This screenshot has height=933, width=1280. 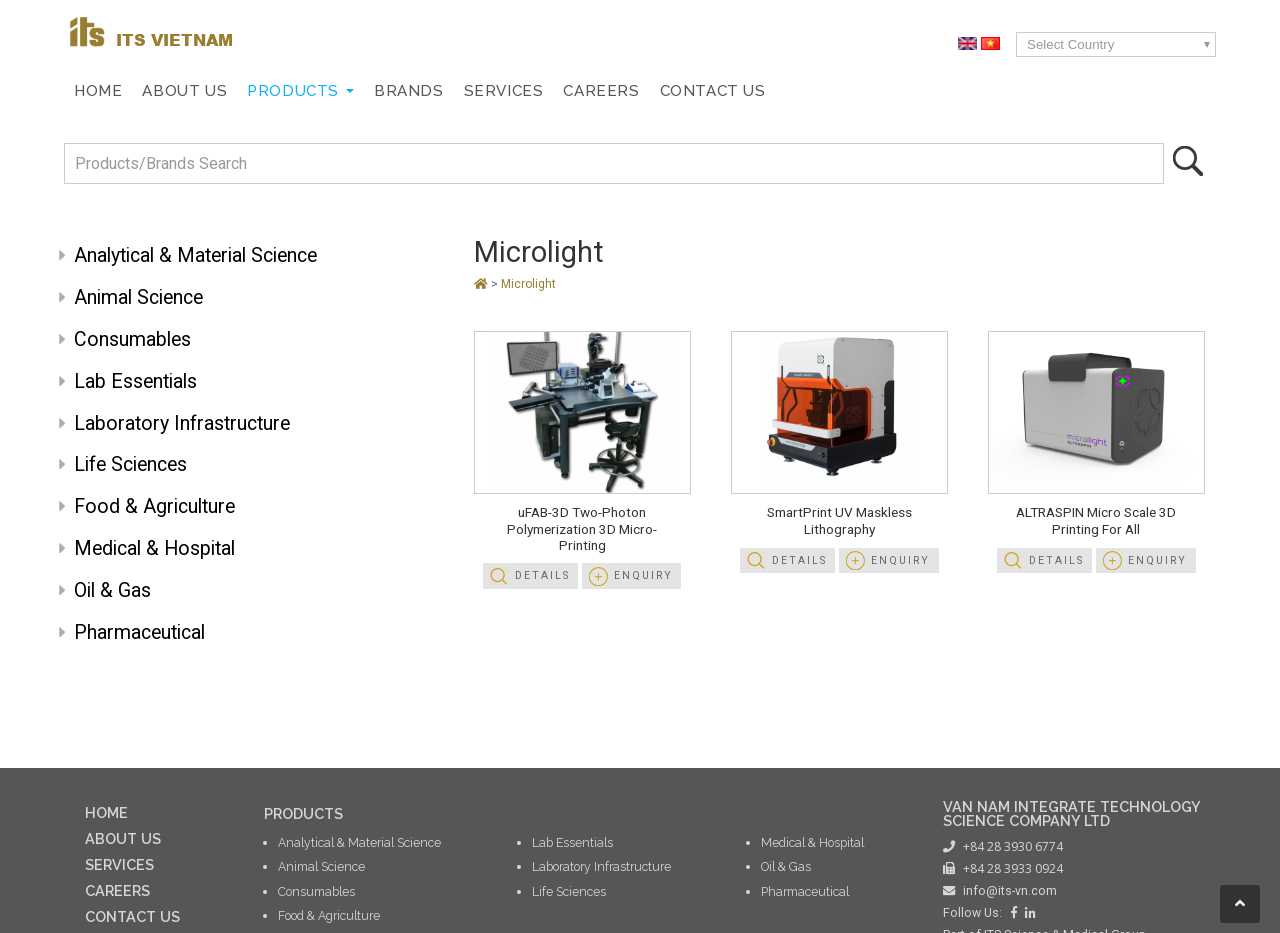 I want to click on Microlight, so click(x=539, y=252).